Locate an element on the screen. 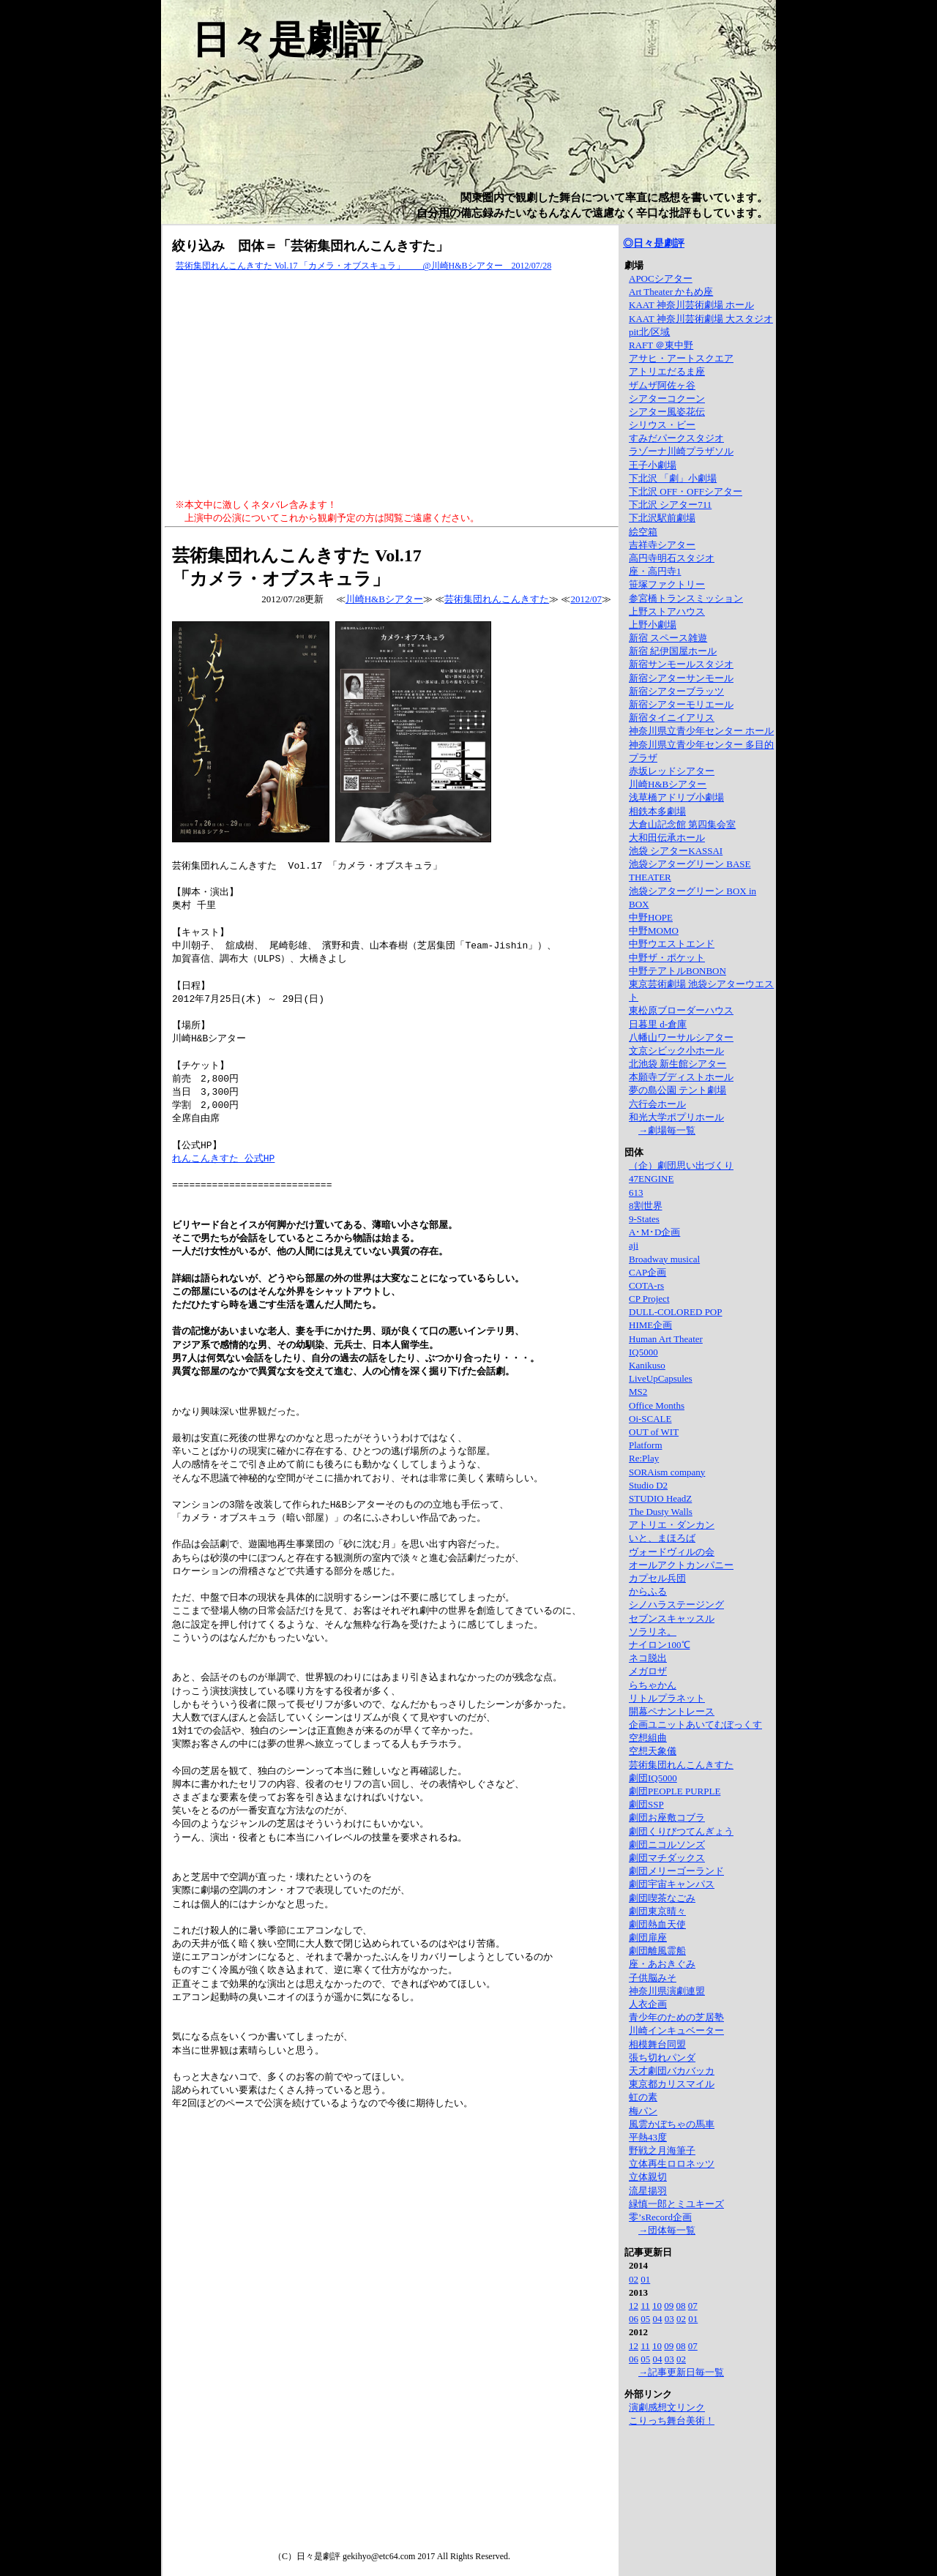 The height and width of the screenshot is (2576, 937). 下北沢 OFF・OFFシアター is located at coordinates (685, 491).